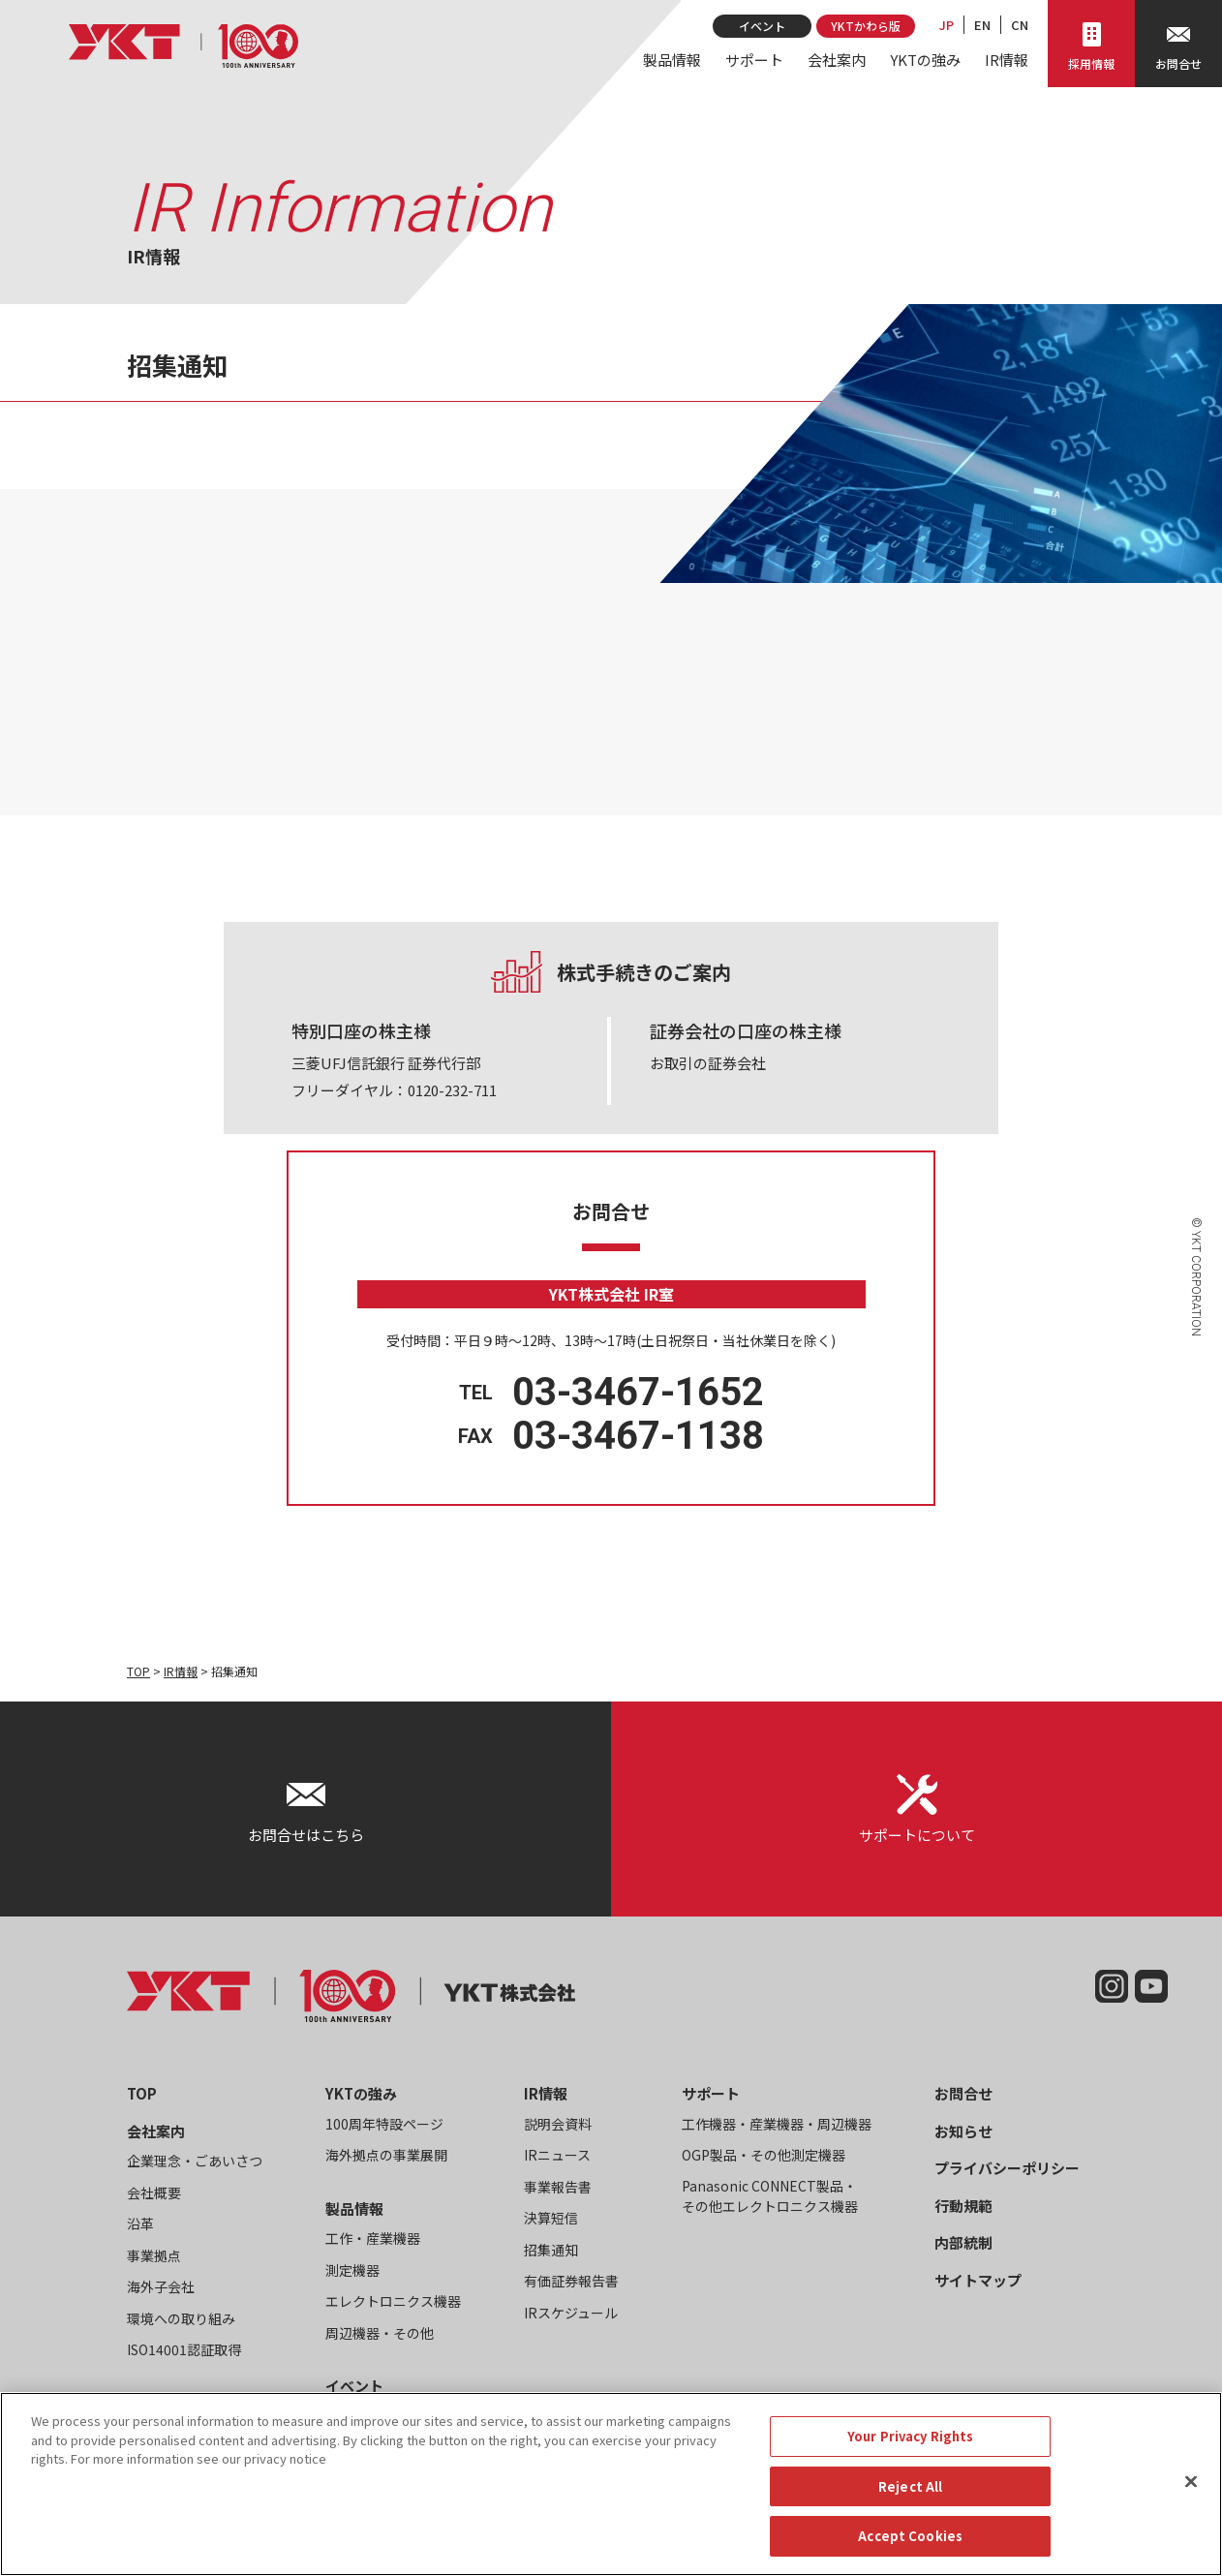  What do you see at coordinates (384, 2123) in the screenshot?
I see `100周年特設ページ` at bounding box center [384, 2123].